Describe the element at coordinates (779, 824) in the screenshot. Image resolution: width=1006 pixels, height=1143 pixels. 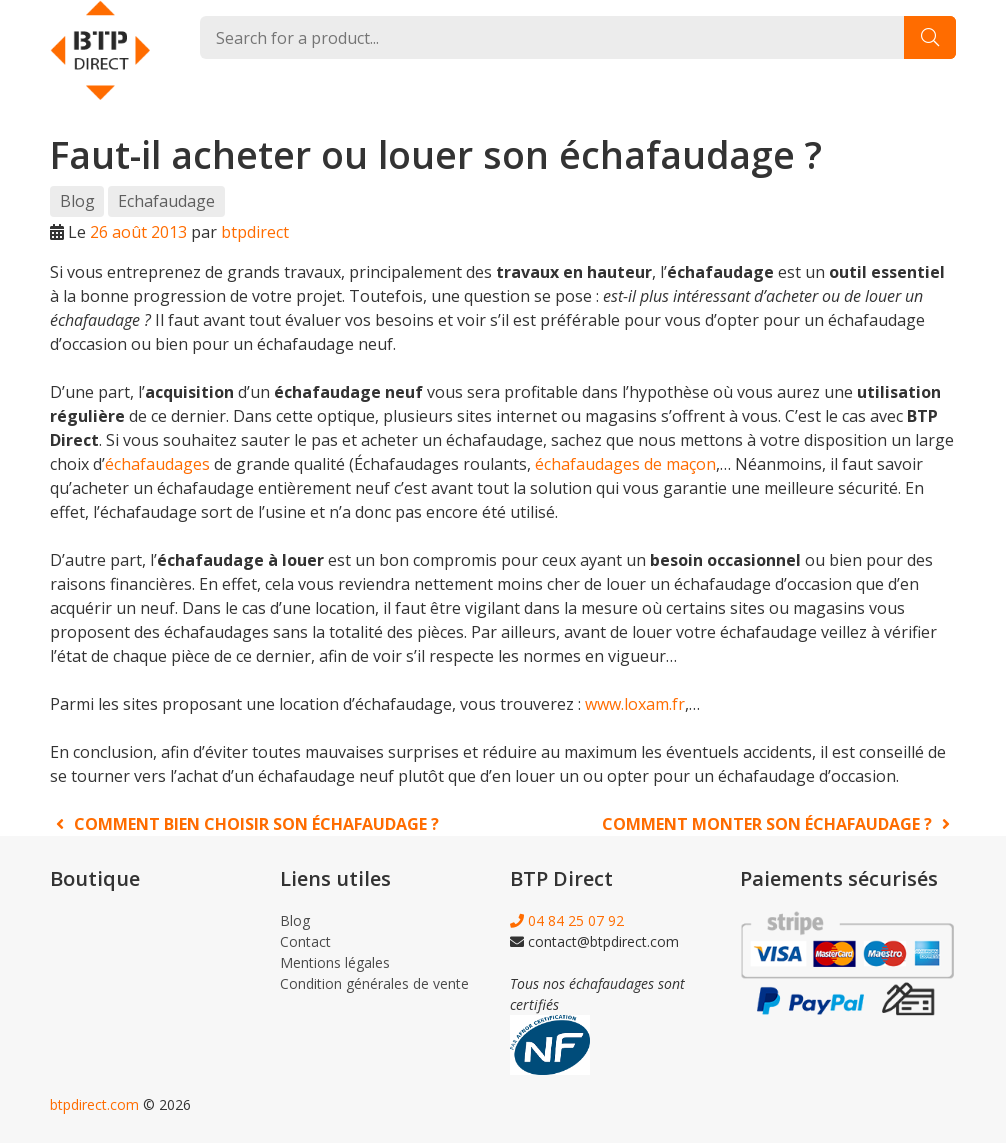
I see `Comment monter son échafaudage ?` at that location.